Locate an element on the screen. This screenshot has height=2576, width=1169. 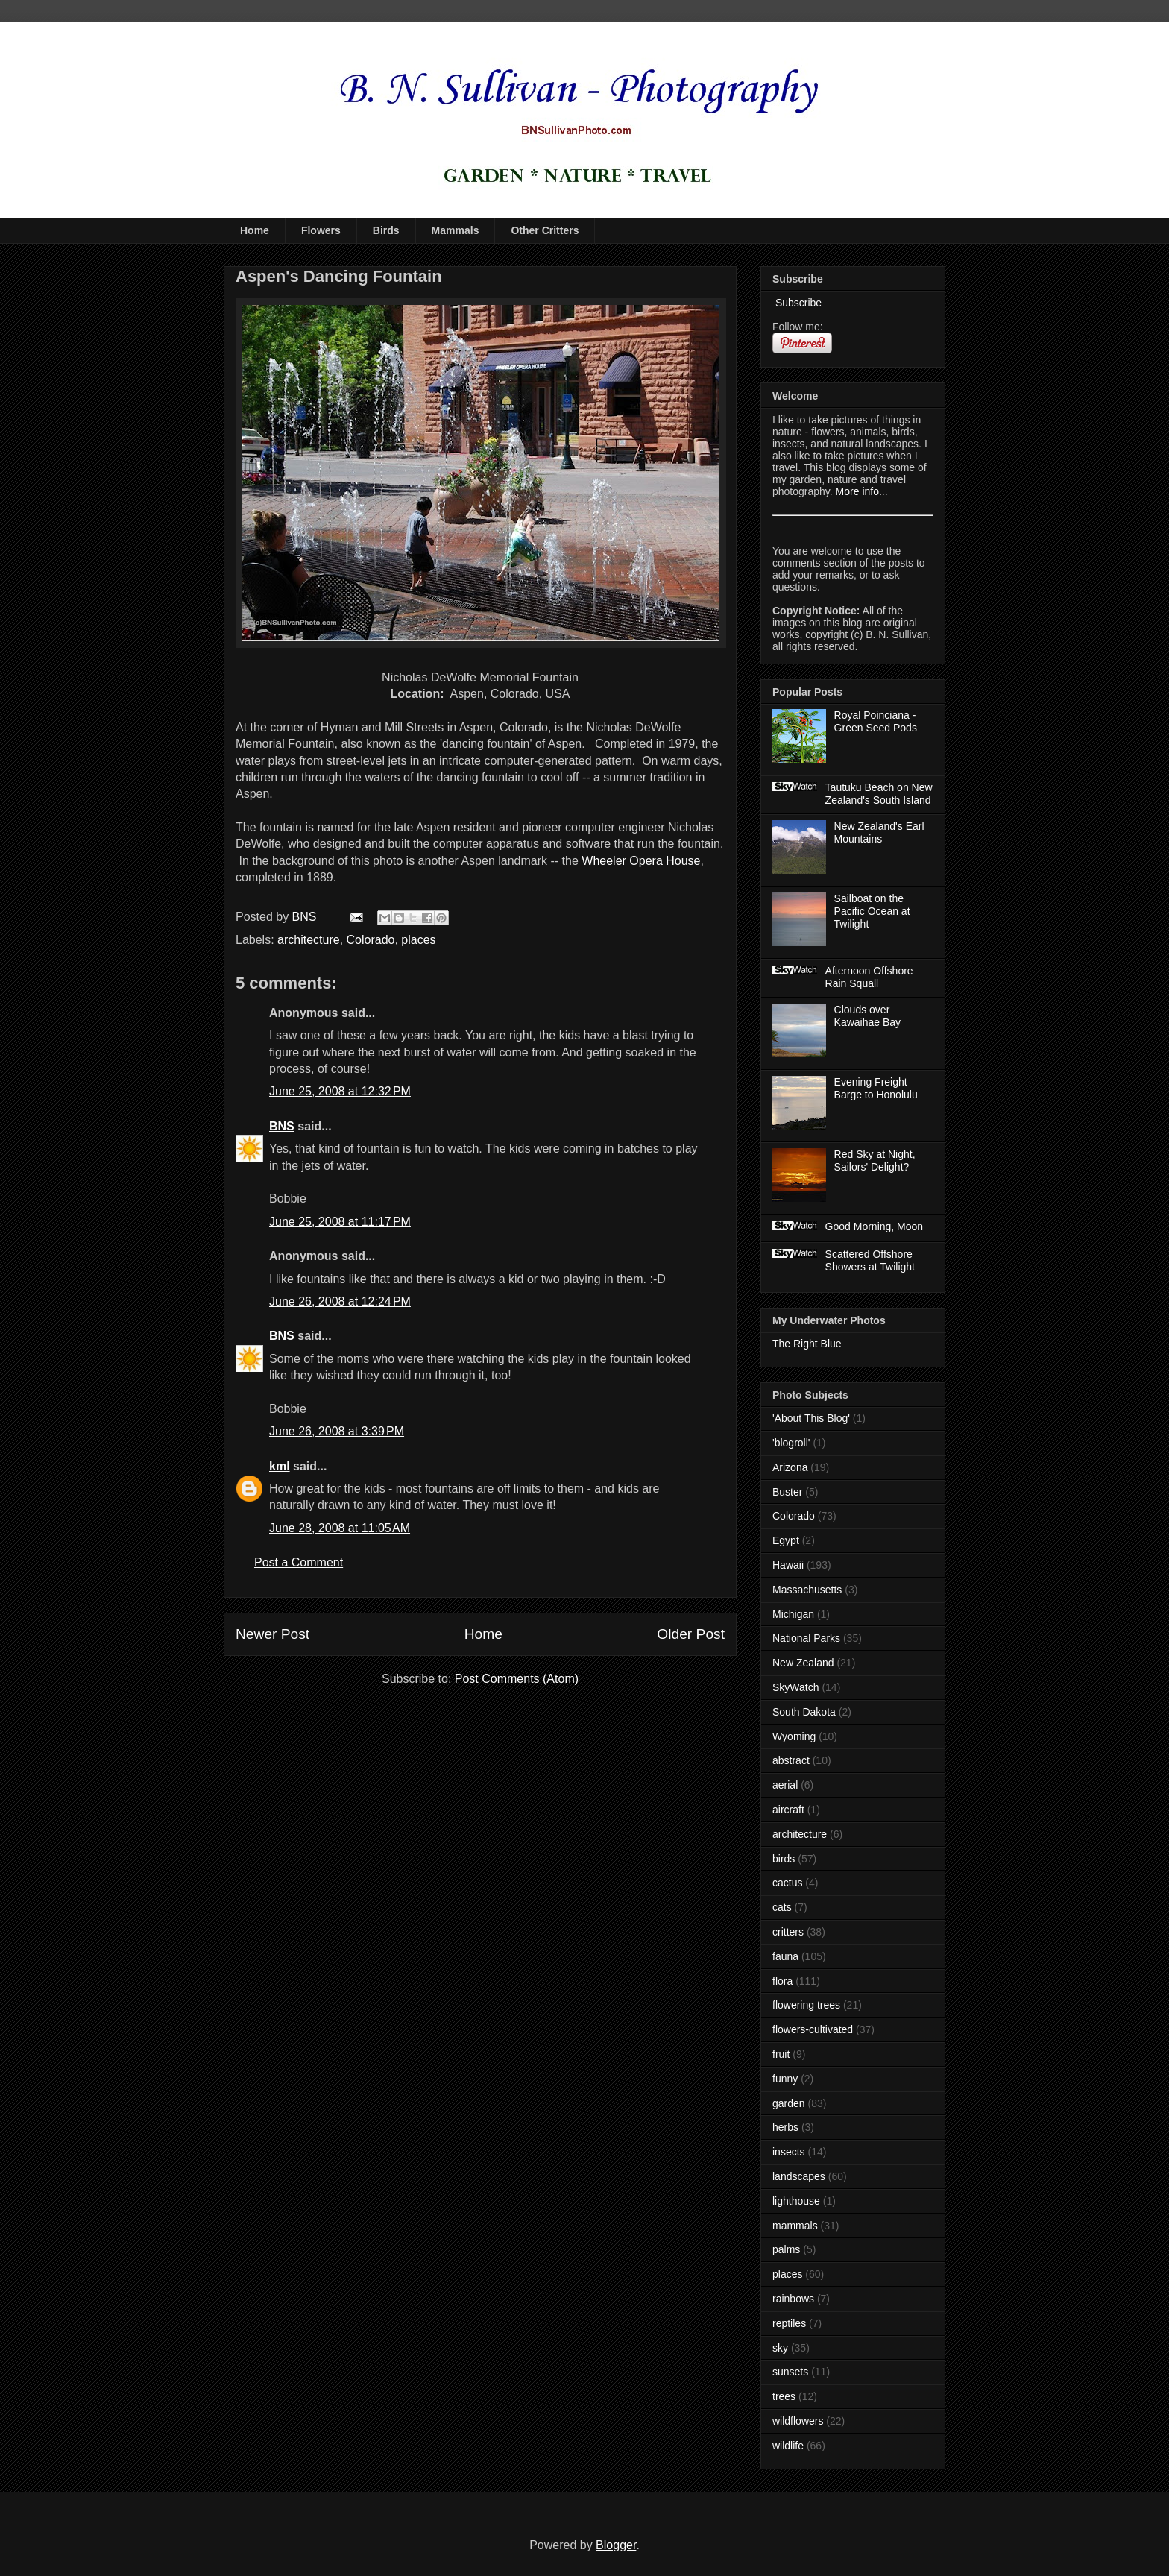
insects is located at coordinates (788, 2152).